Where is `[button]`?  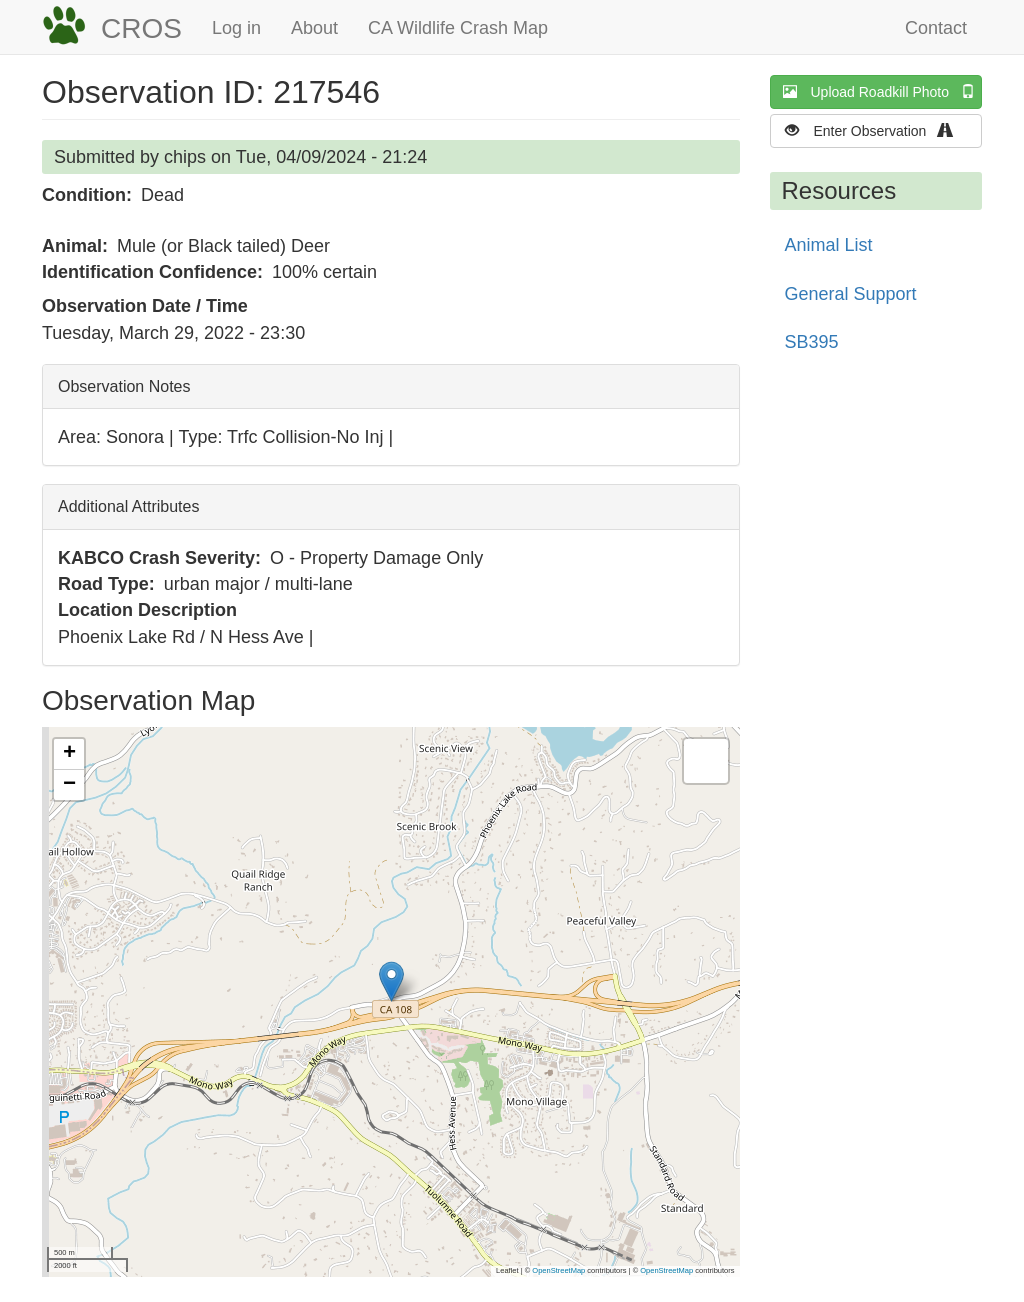
[button] is located at coordinates (391, 981).